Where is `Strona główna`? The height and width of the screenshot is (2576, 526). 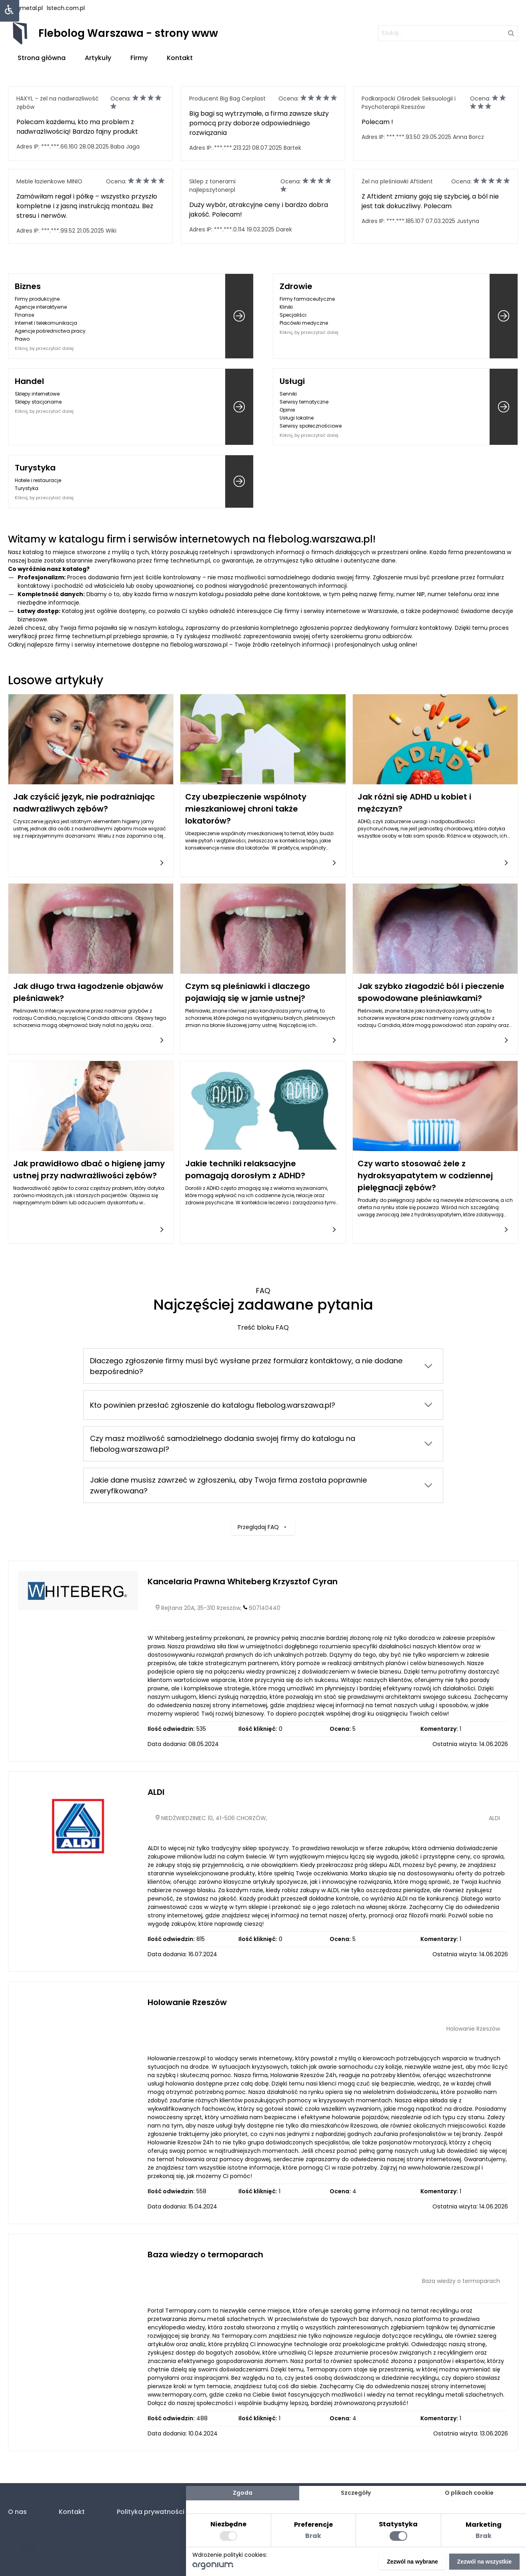 Strona główna is located at coordinates (42, 57).